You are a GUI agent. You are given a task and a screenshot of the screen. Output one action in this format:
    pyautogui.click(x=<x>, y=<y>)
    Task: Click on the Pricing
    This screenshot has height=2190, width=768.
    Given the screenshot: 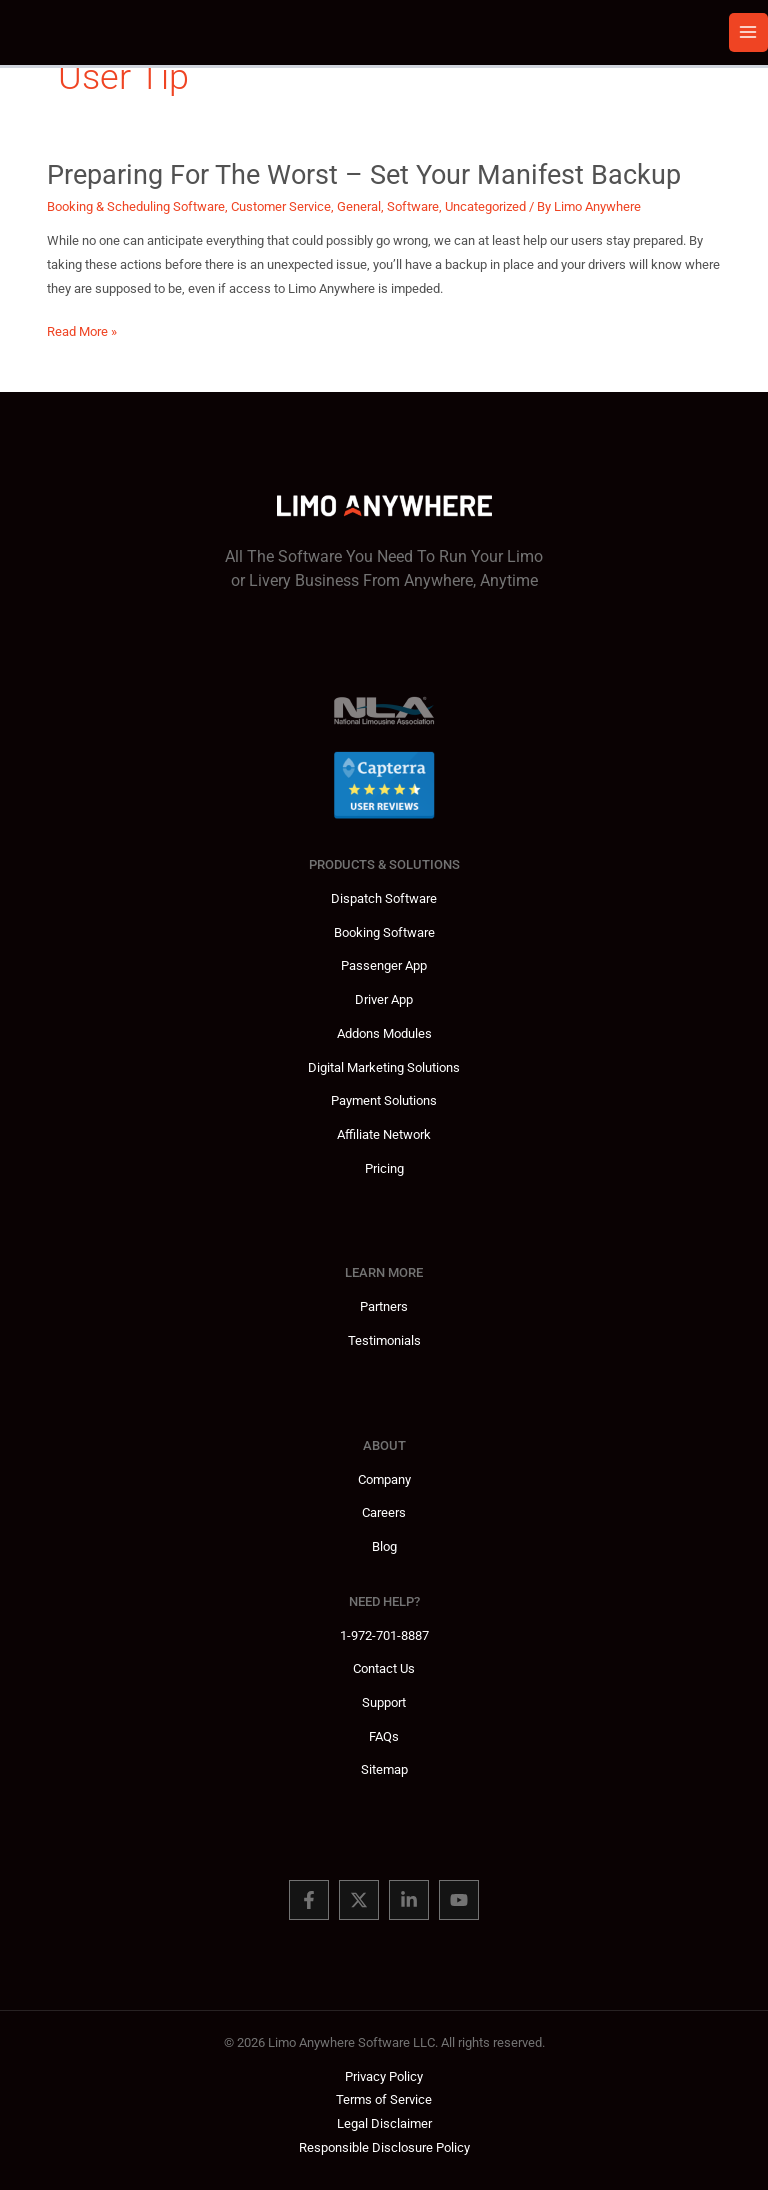 What is the action you would take?
    pyautogui.click(x=384, y=1168)
    